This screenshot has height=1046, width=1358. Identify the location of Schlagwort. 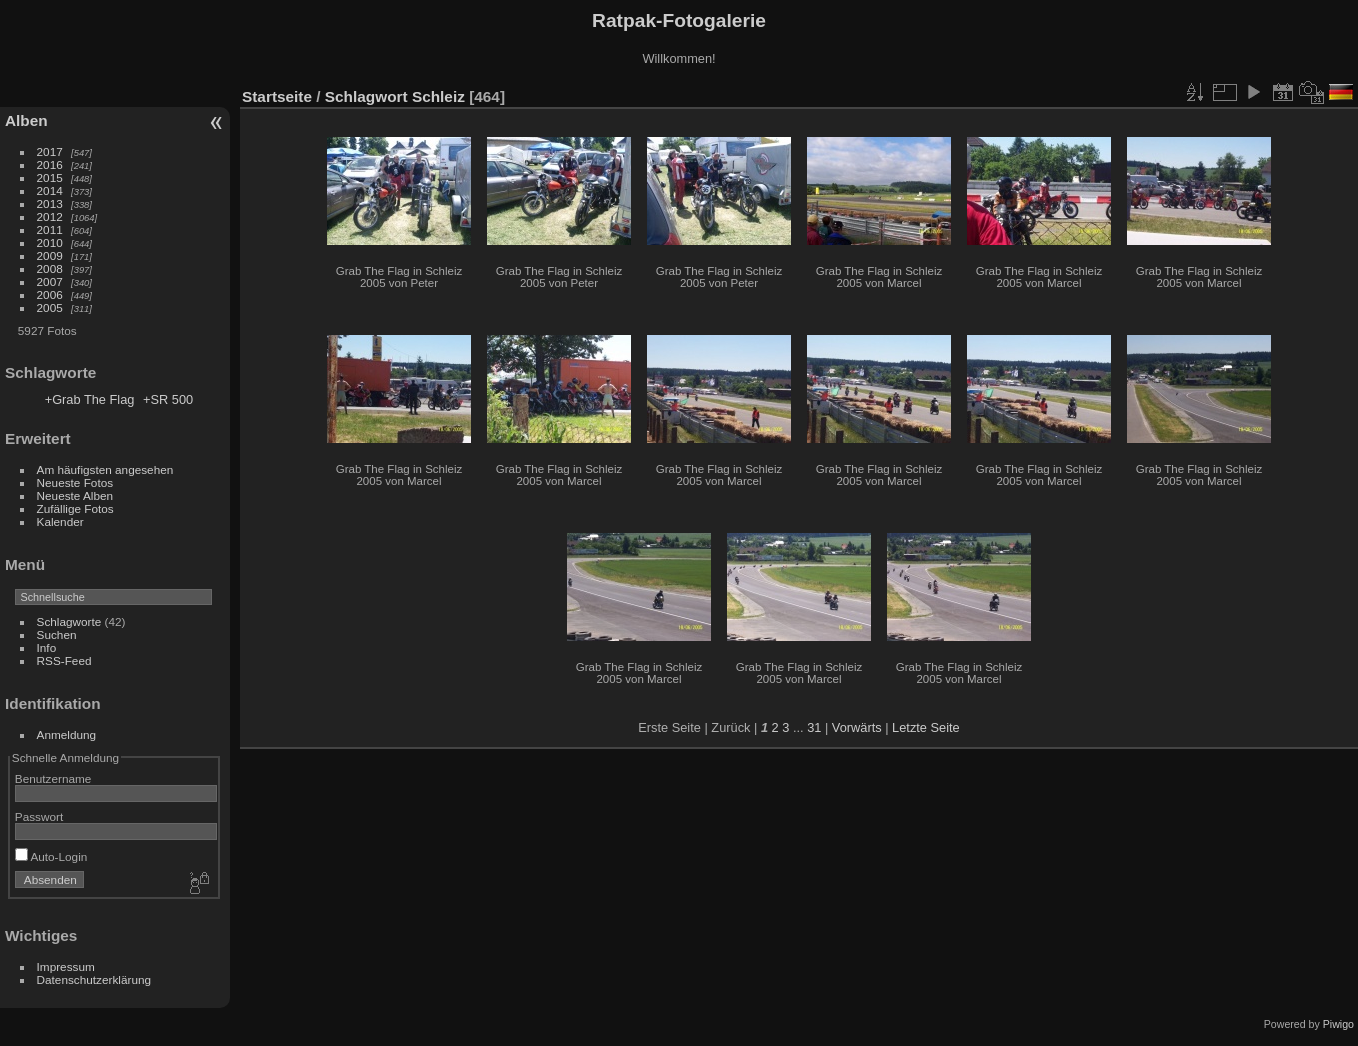
(366, 96).